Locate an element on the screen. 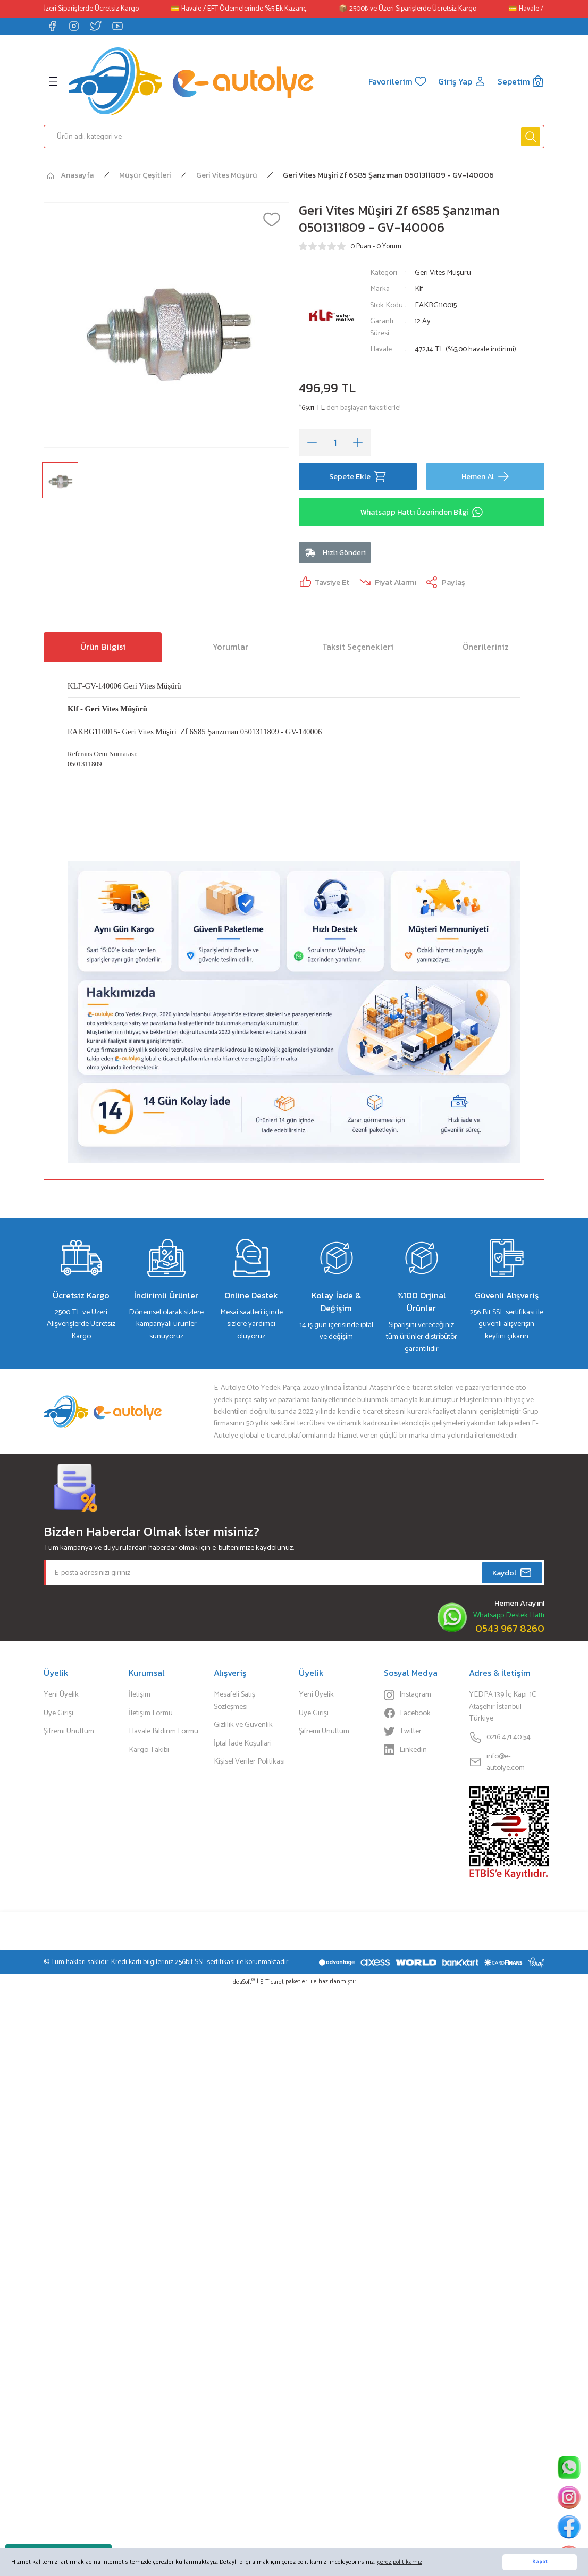 This screenshot has width=588, height=2576. Şifremi Unuttum is located at coordinates (69, 1731).